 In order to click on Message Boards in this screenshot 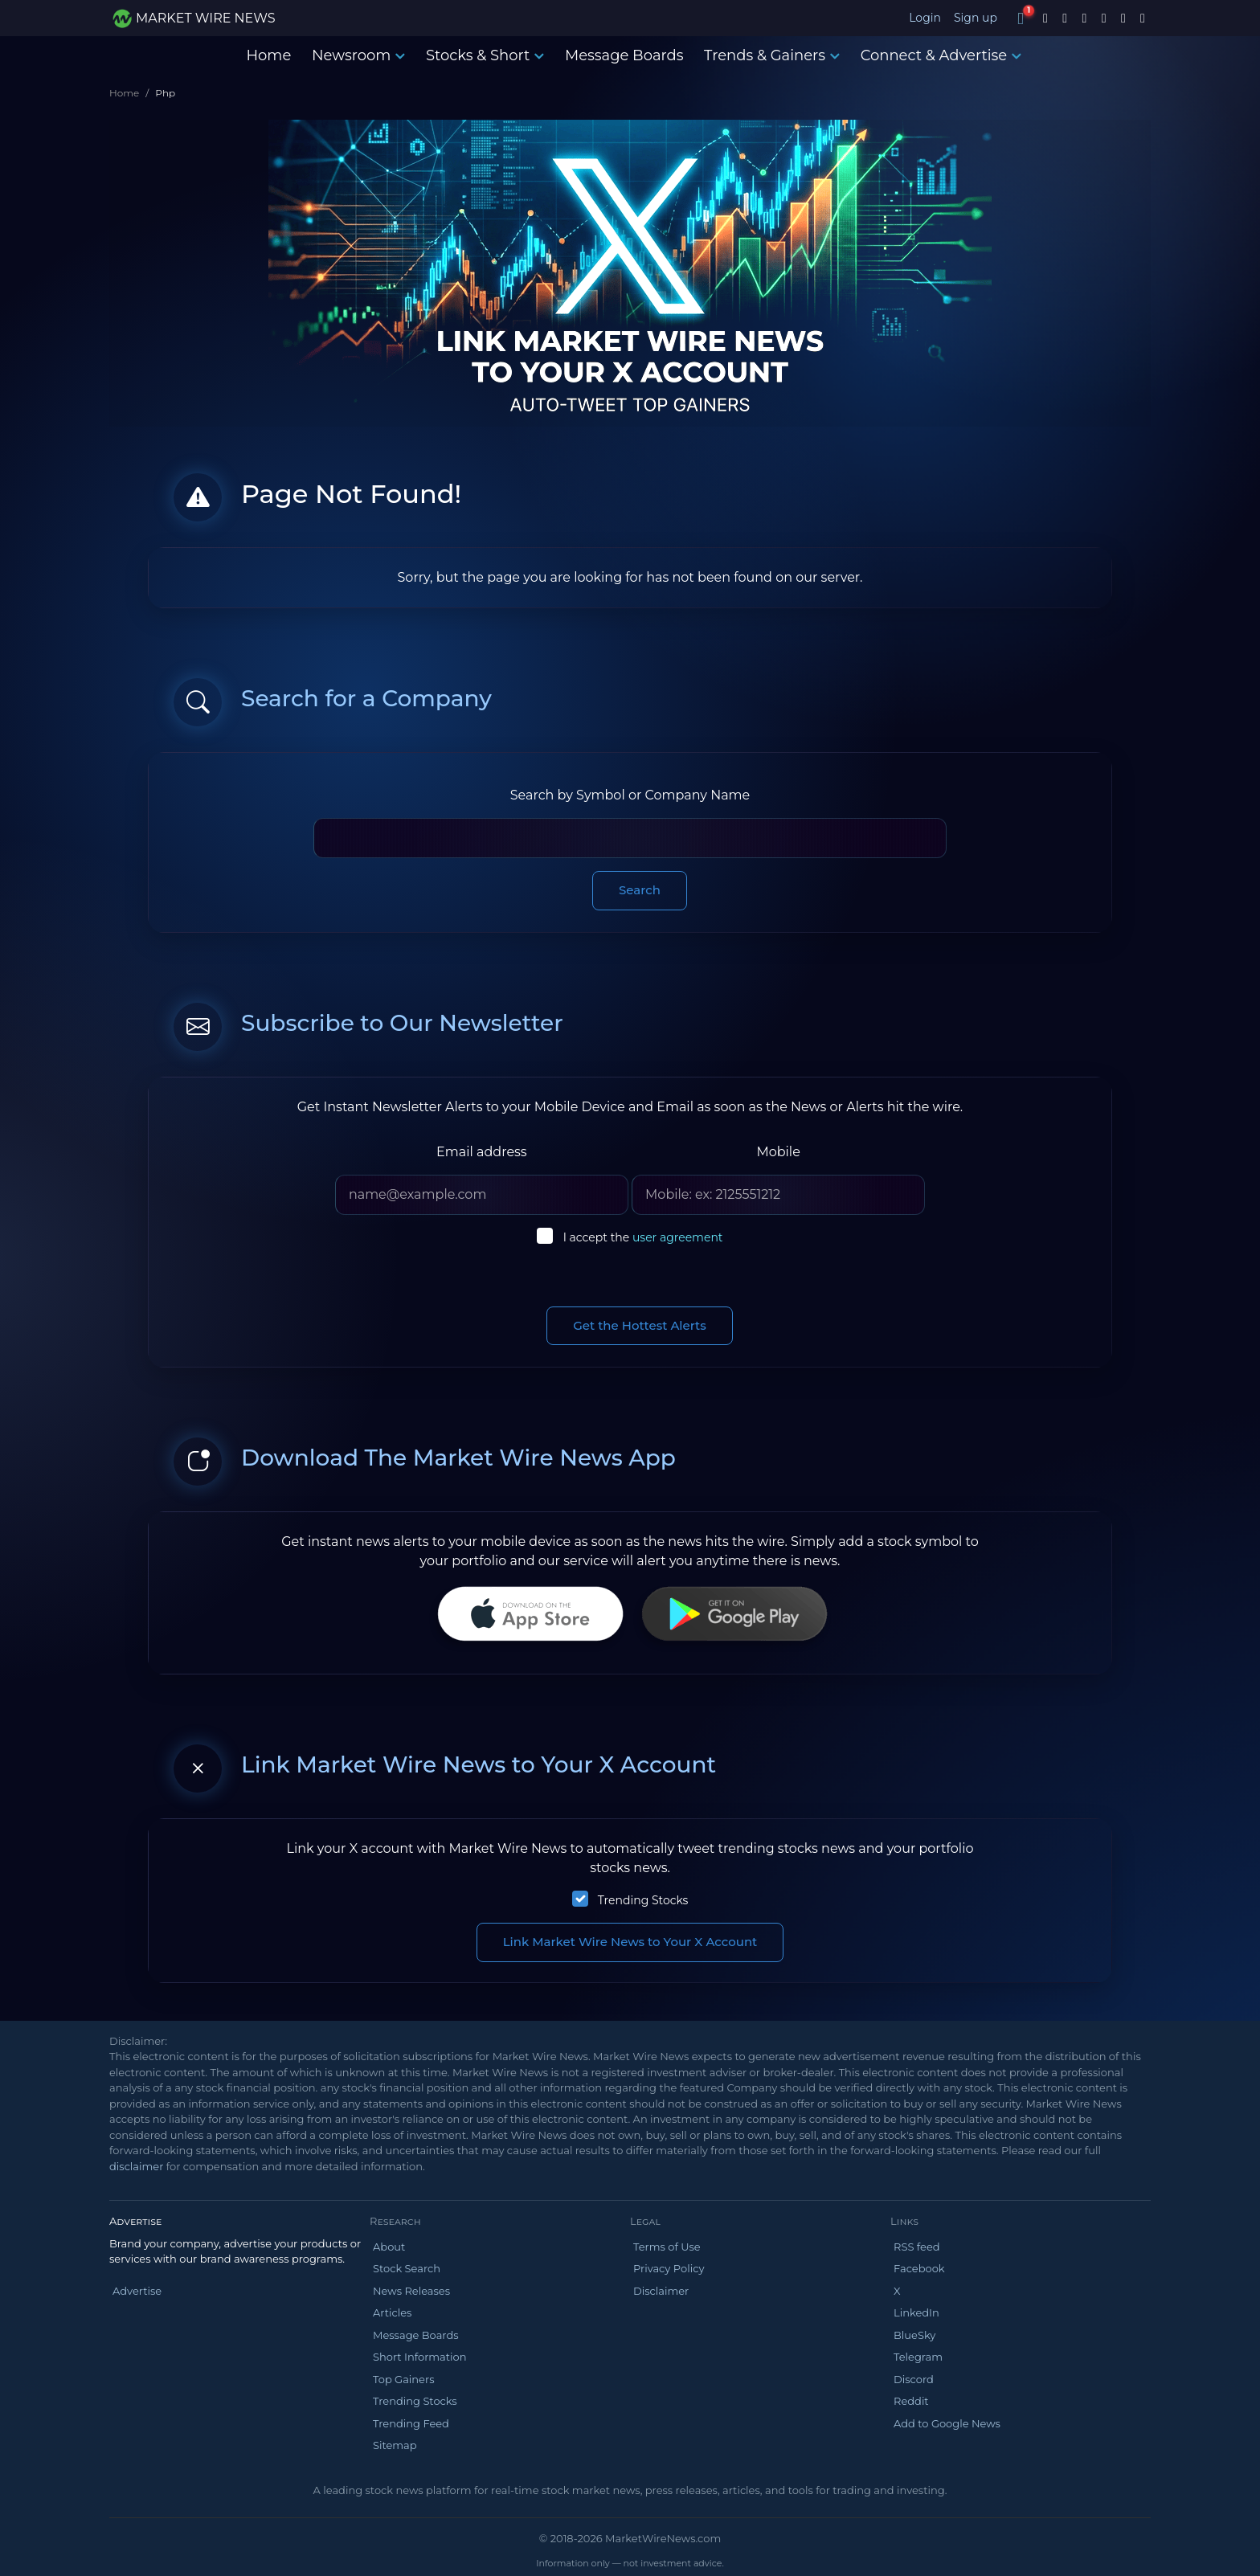, I will do `click(624, 55)`.